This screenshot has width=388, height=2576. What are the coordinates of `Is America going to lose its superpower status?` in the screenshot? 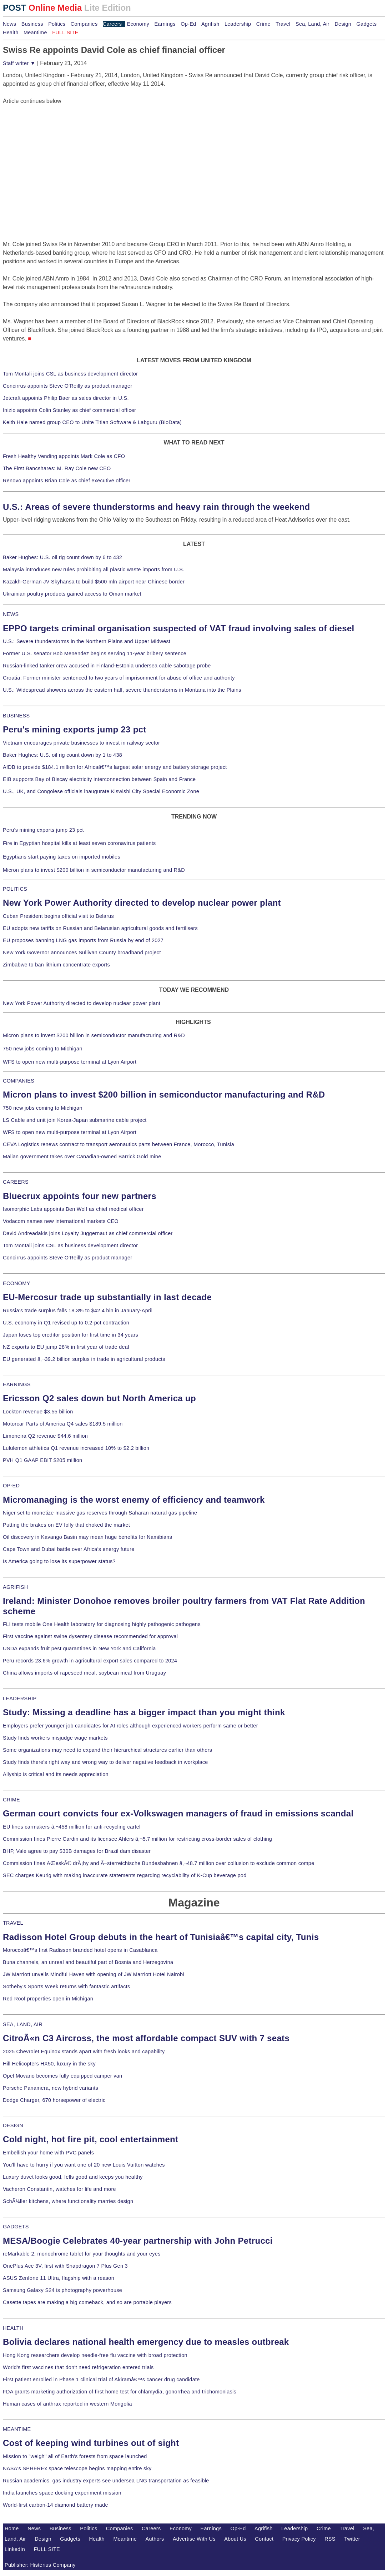 It's located at (59, 1561).